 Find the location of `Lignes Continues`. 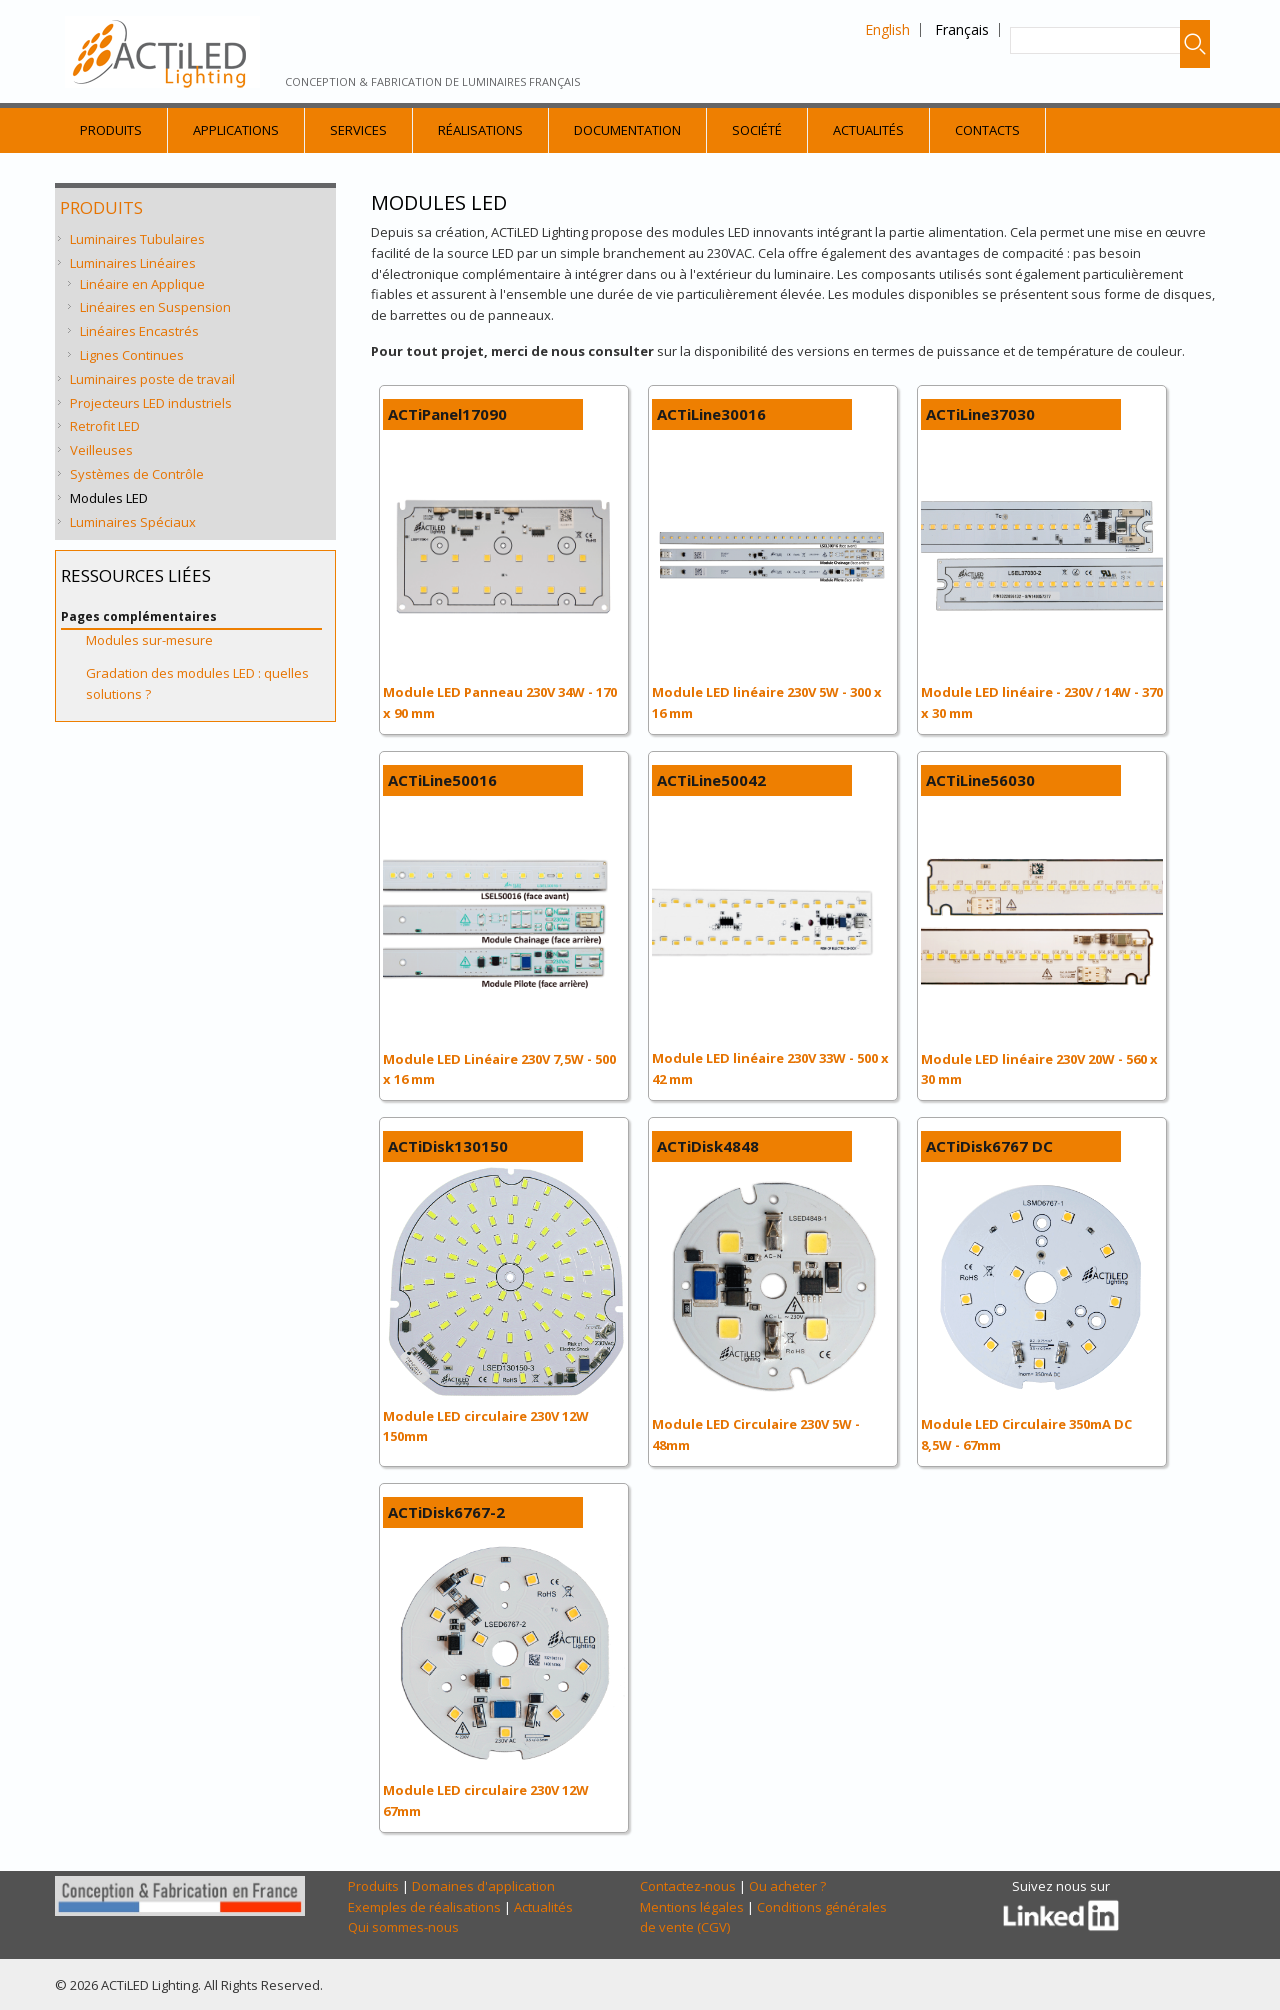

Lignes Continues is located at coordinates (132, 355).